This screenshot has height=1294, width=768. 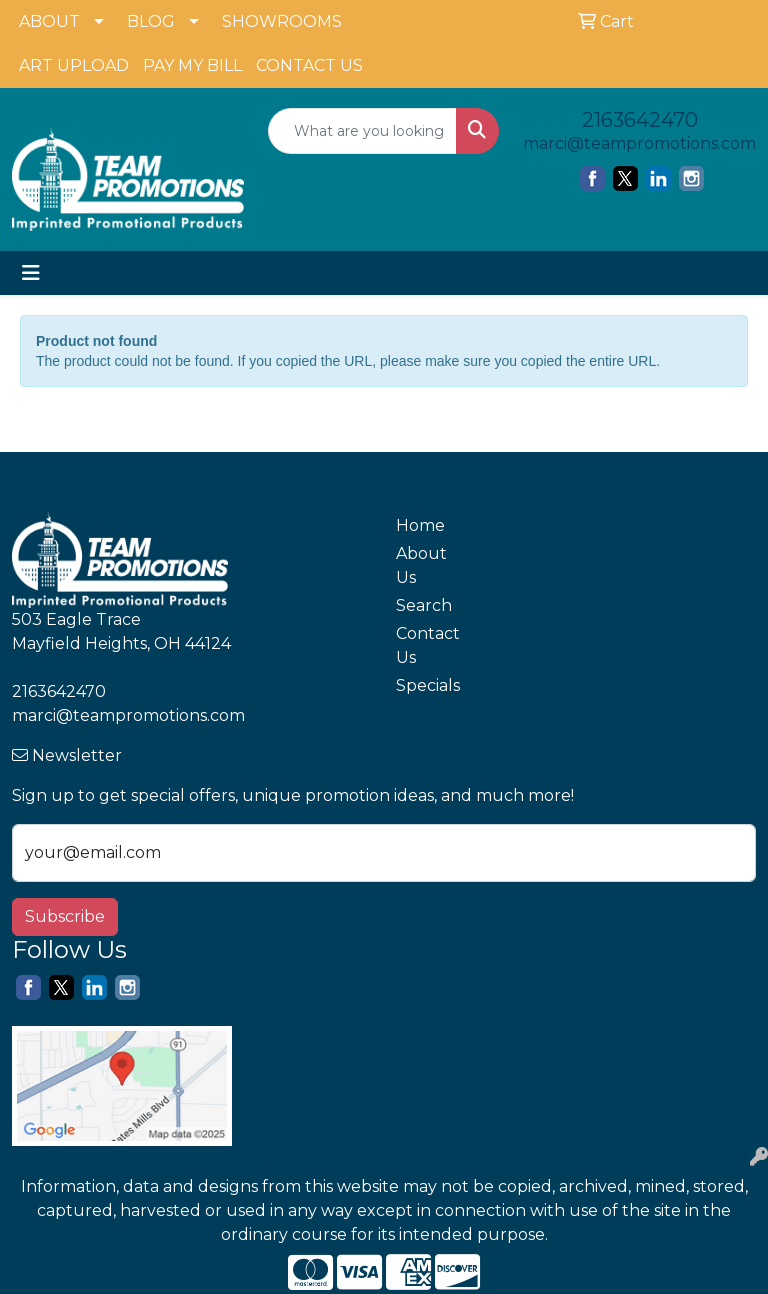 I want to click on Contact Us, so click(x=428, y=645).